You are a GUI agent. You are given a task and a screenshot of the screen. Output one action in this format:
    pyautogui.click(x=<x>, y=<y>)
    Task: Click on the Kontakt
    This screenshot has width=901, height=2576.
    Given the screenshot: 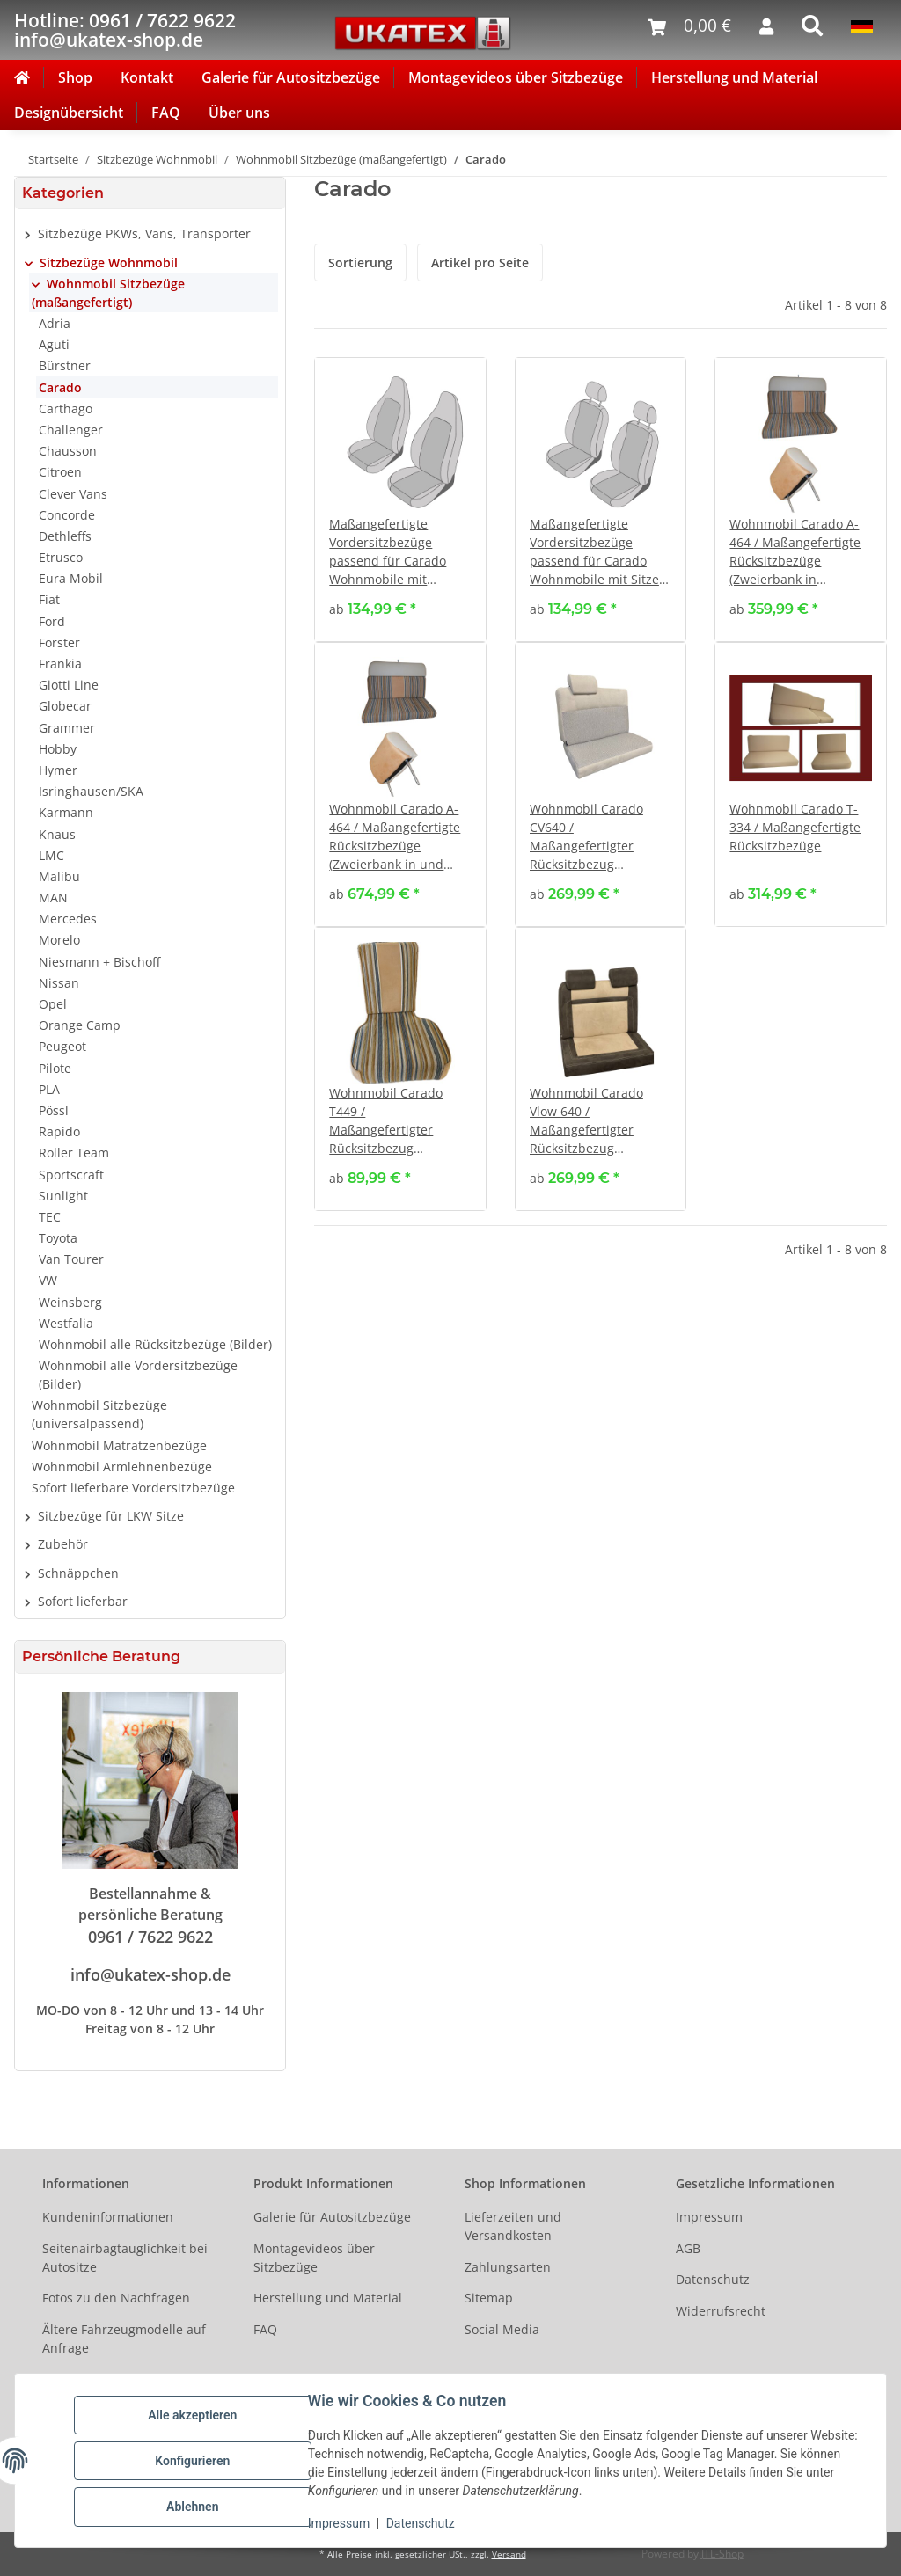 What is the action you would take?
    pyautogui.click(x=147, y=77)
    